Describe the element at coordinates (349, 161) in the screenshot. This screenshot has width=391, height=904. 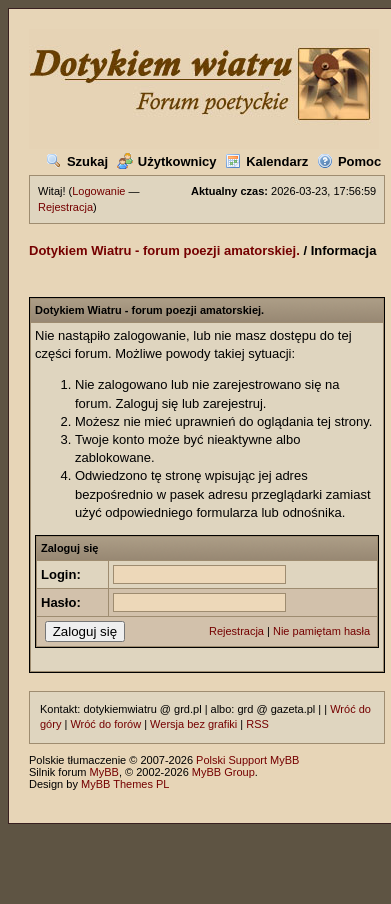
I see `Pomoc` at that location.